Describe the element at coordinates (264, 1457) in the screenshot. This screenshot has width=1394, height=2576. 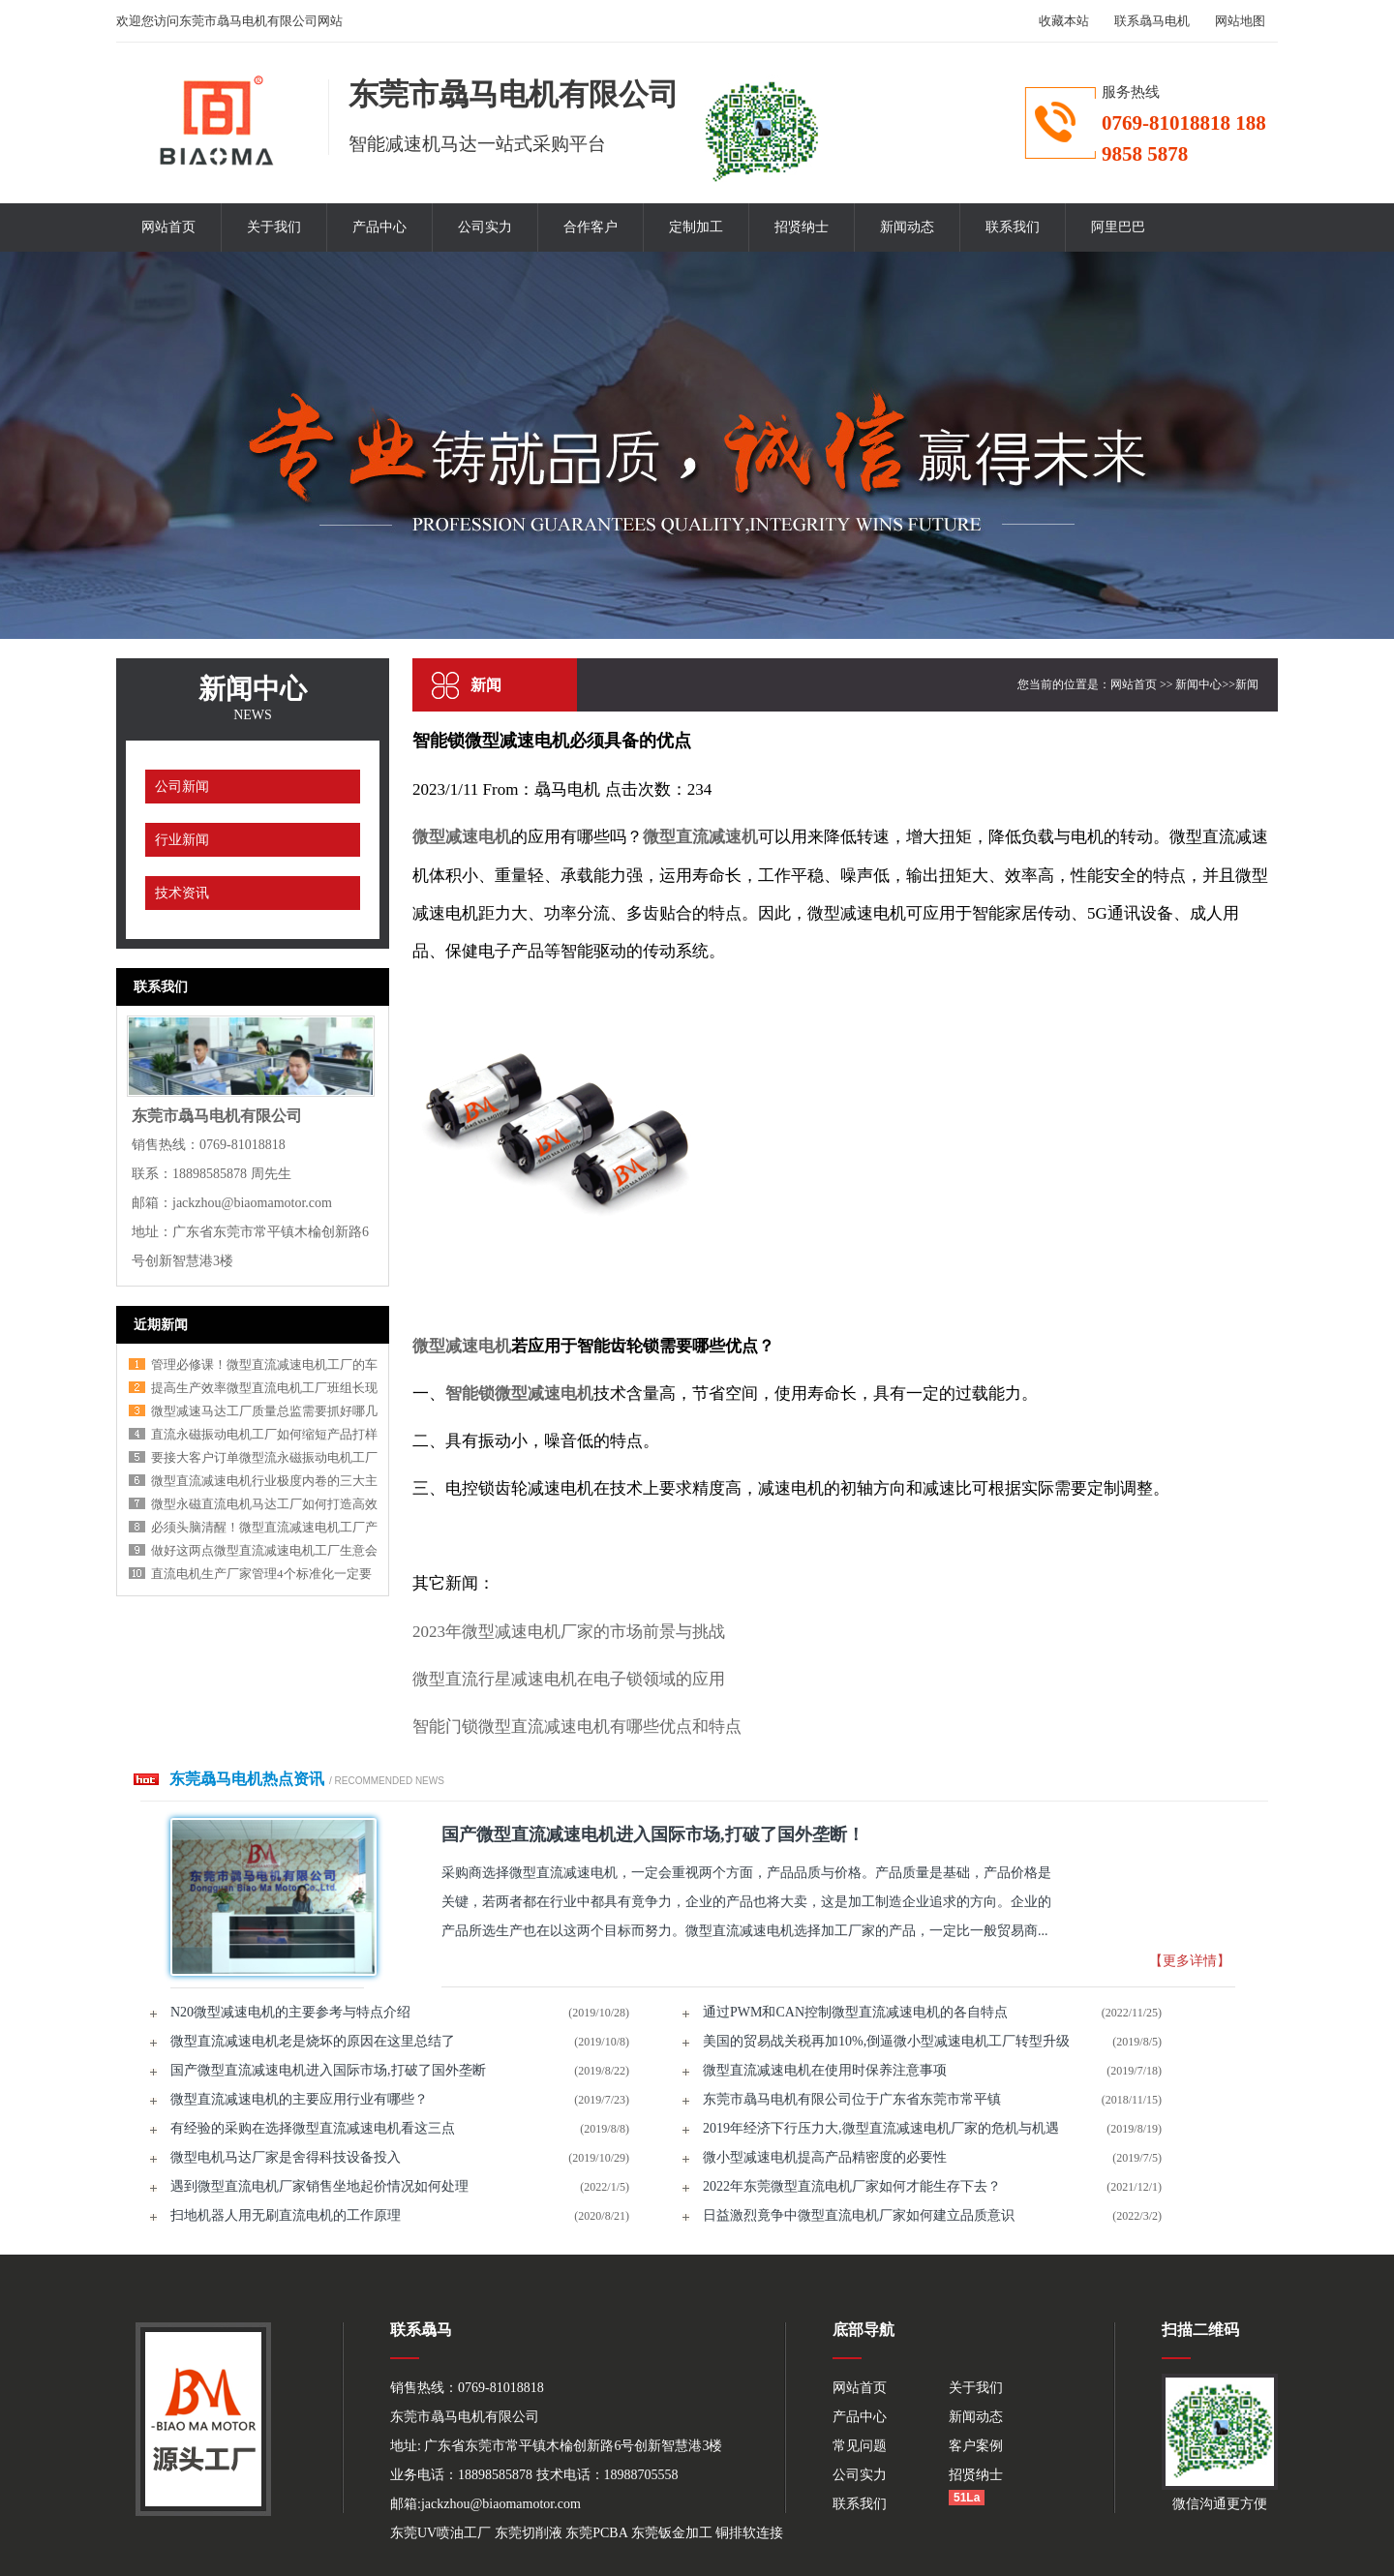
I see `要接大客户订单微型流永磁振动电机工厂` at that location.